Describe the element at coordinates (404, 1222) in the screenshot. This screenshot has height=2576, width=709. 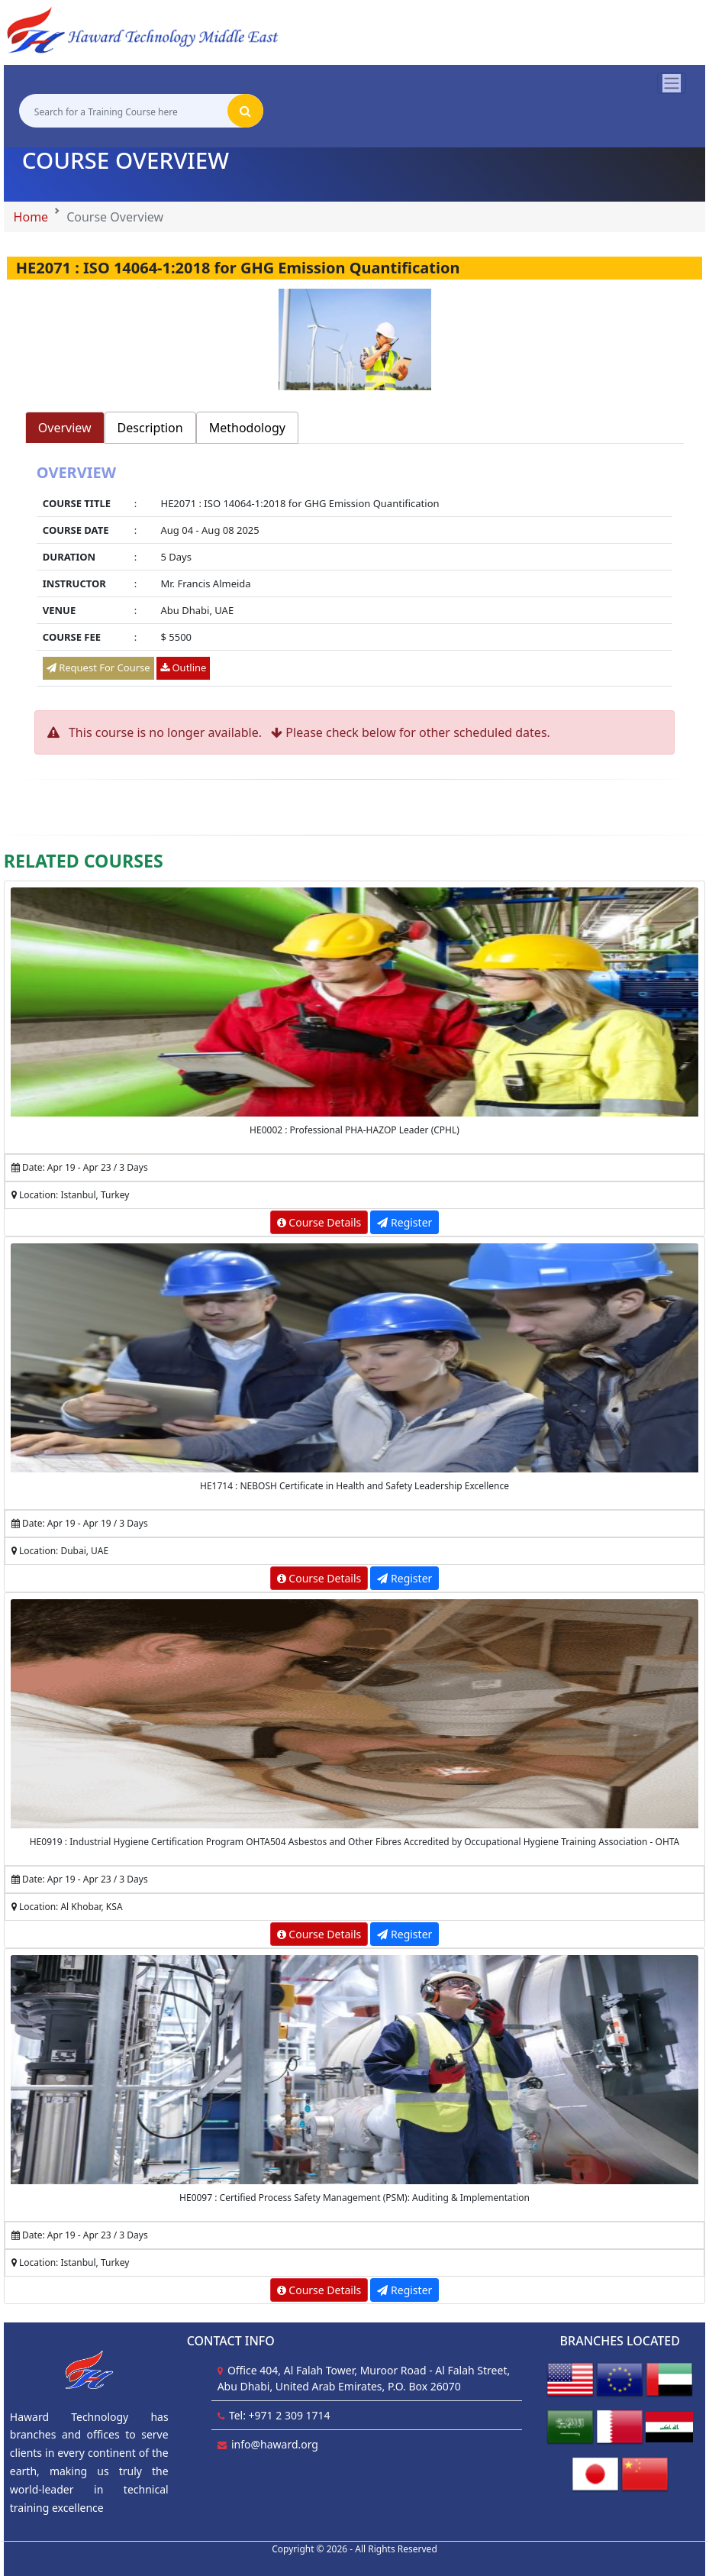
I see `Register` at that location.